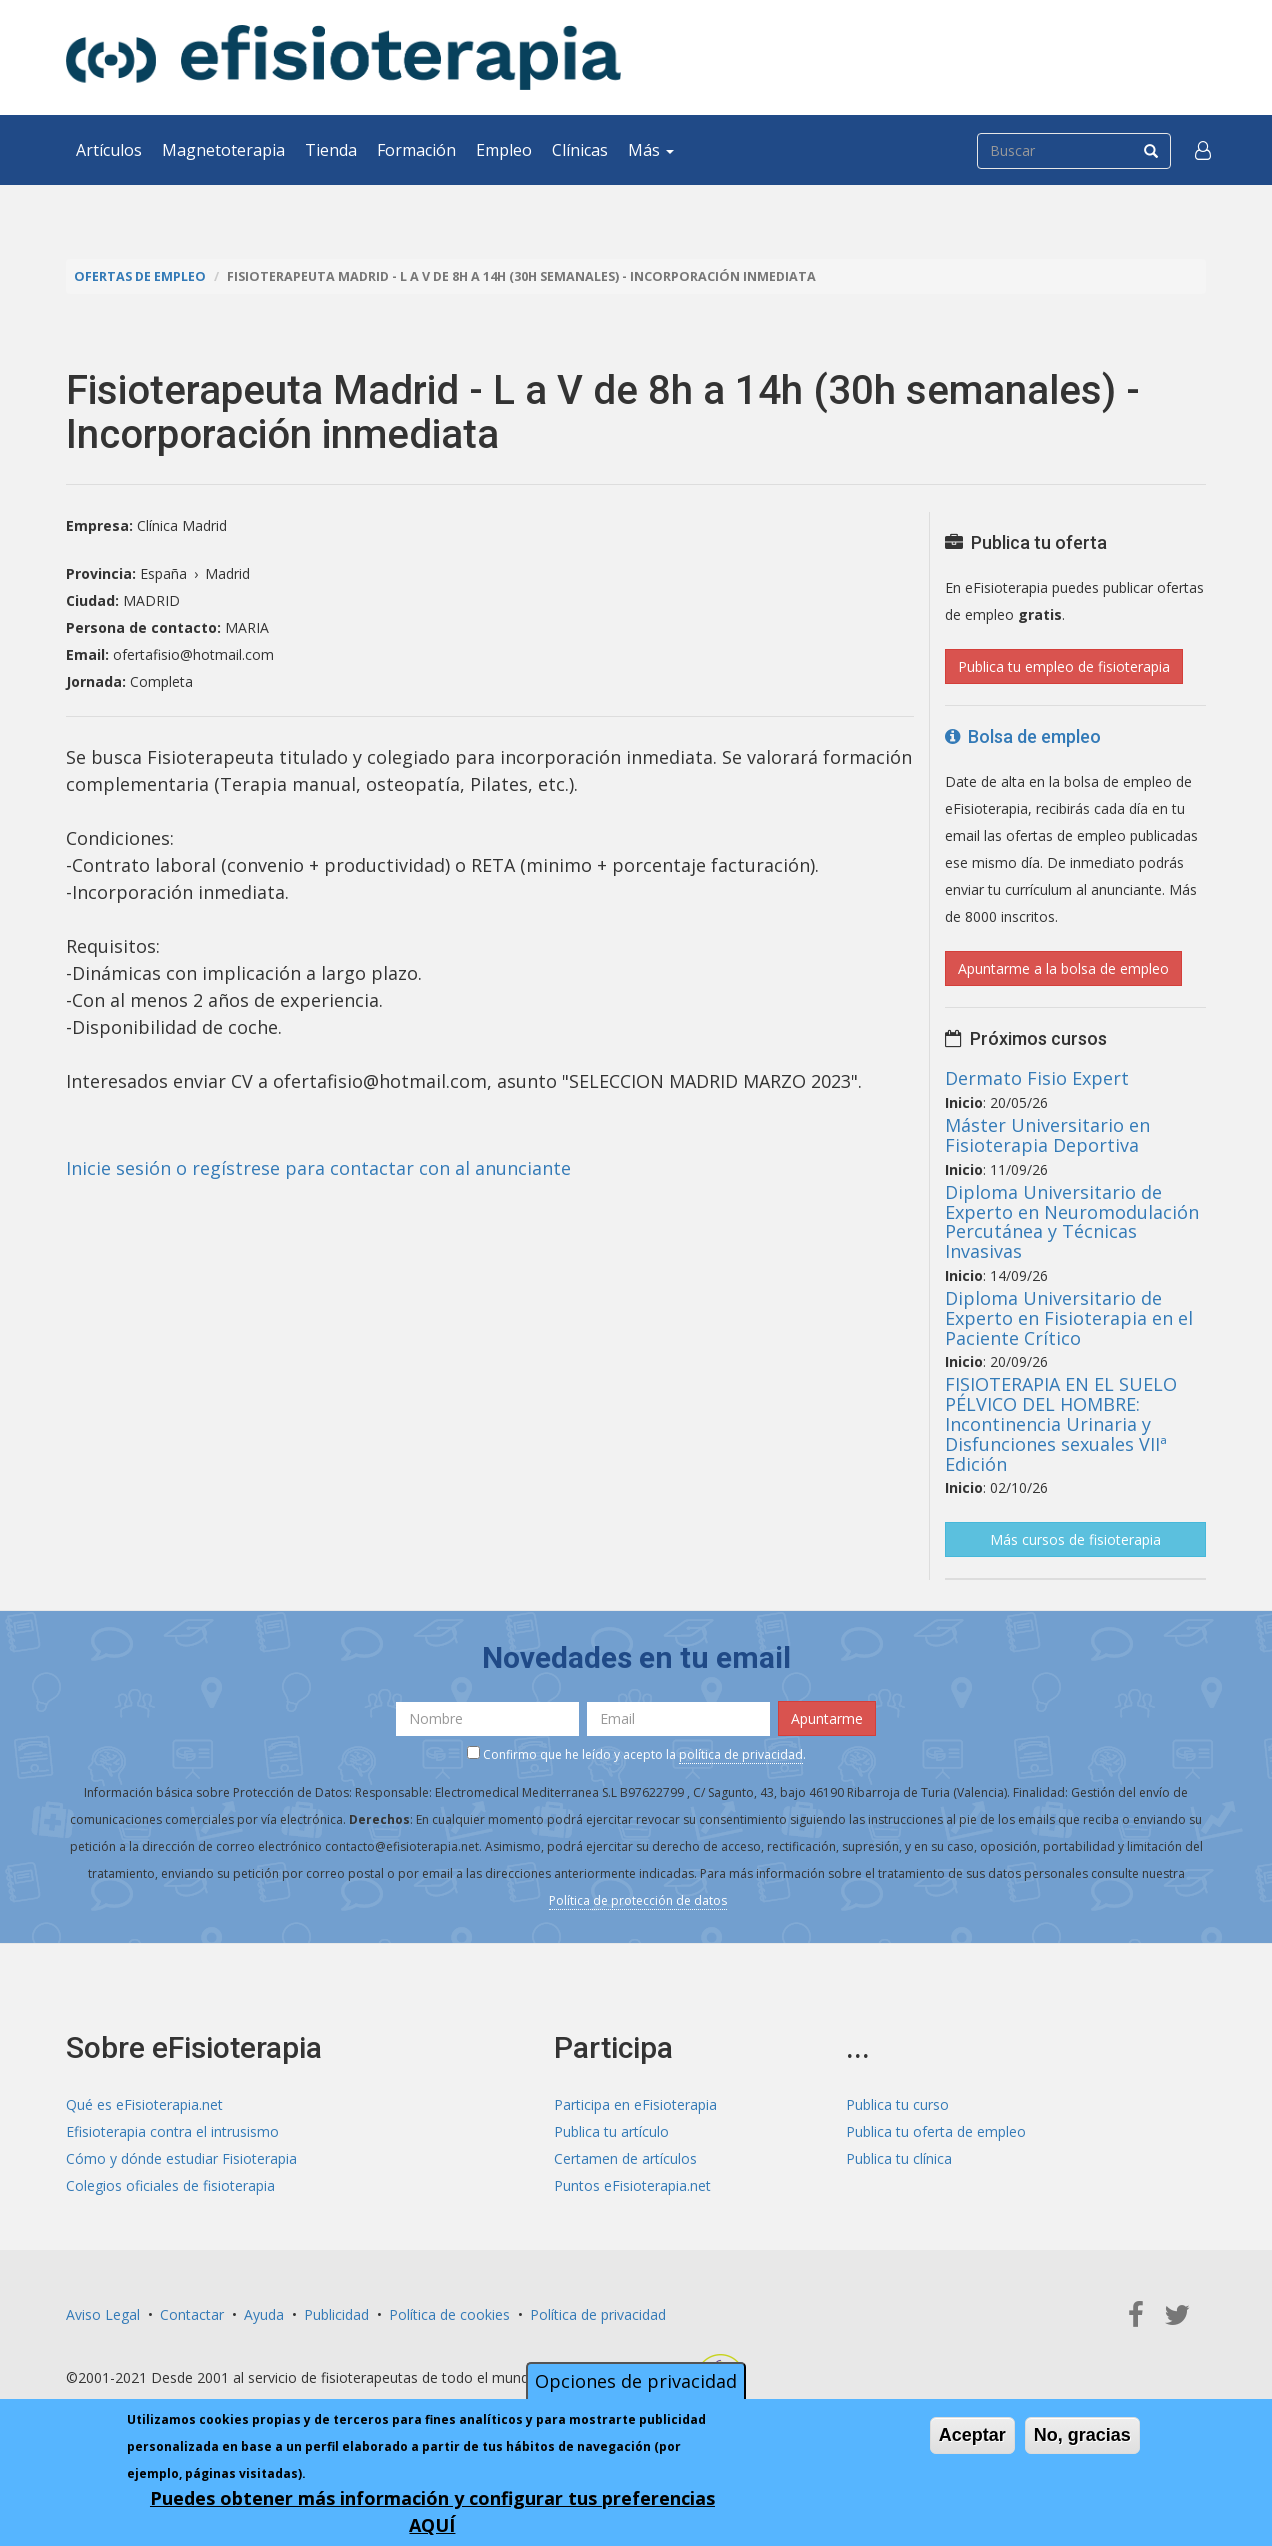 This screenshot has height=2546, width=1272. What do you see at coordinates (172, 2131) in the screenshot?
I see `Efisioterapia contra el intrusismo` at bounding box center [172, 2131].